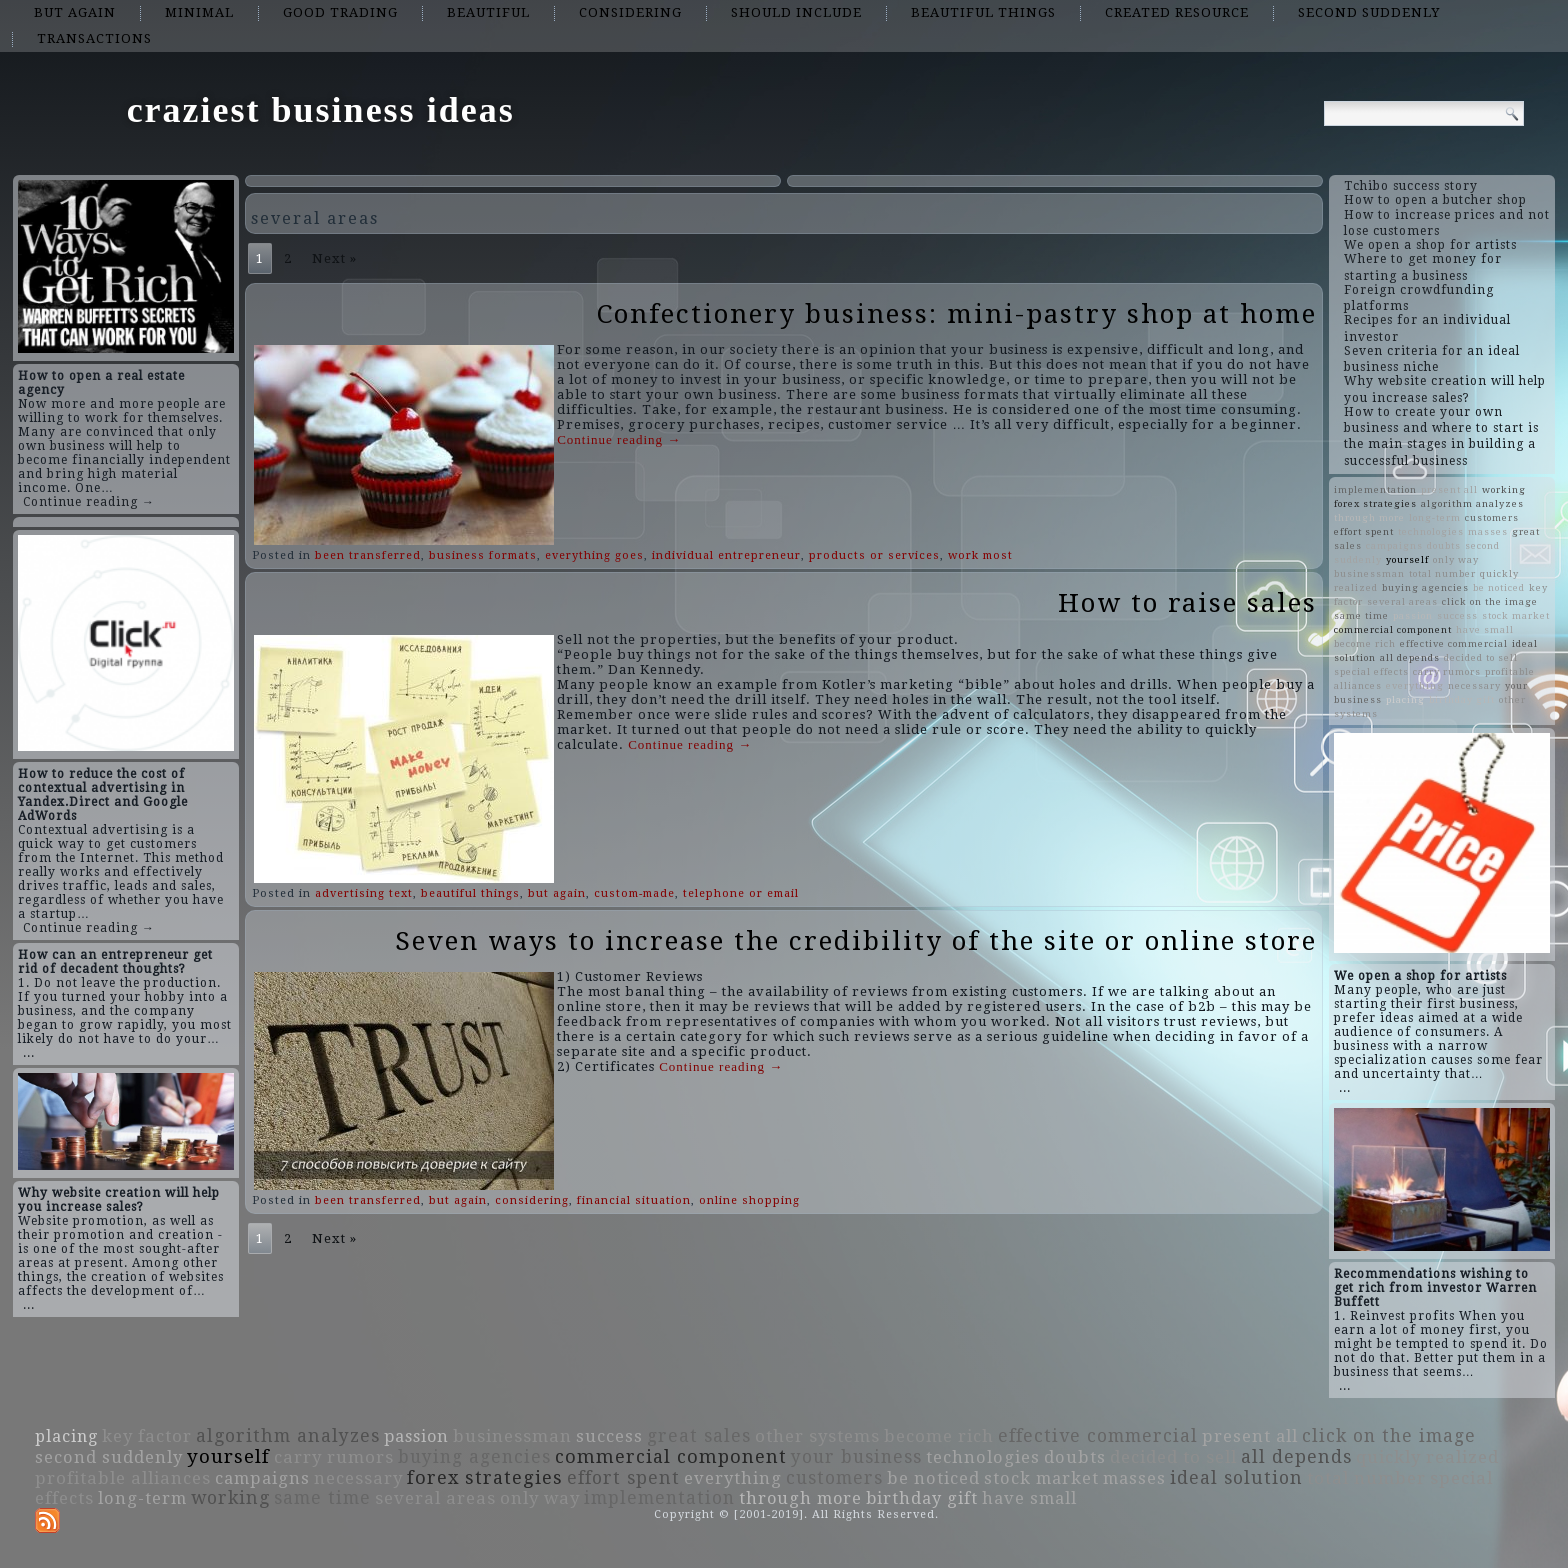 This screenshot has width=1568, height=1568. I want to click on only way, so click(1456, 559).